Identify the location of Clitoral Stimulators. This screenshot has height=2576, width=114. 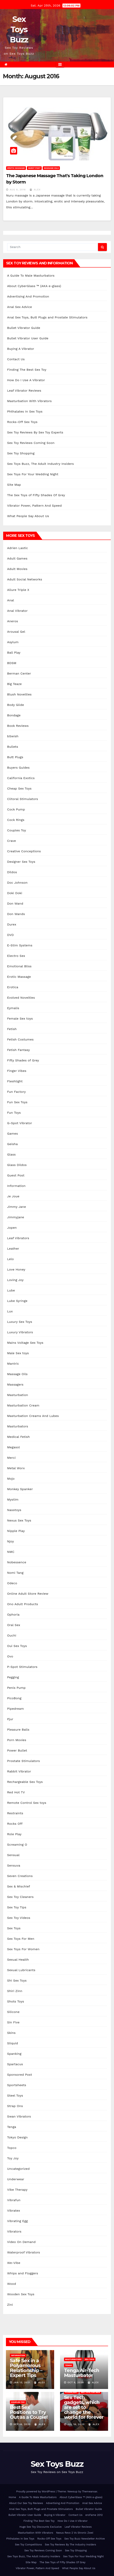
(22, 799).